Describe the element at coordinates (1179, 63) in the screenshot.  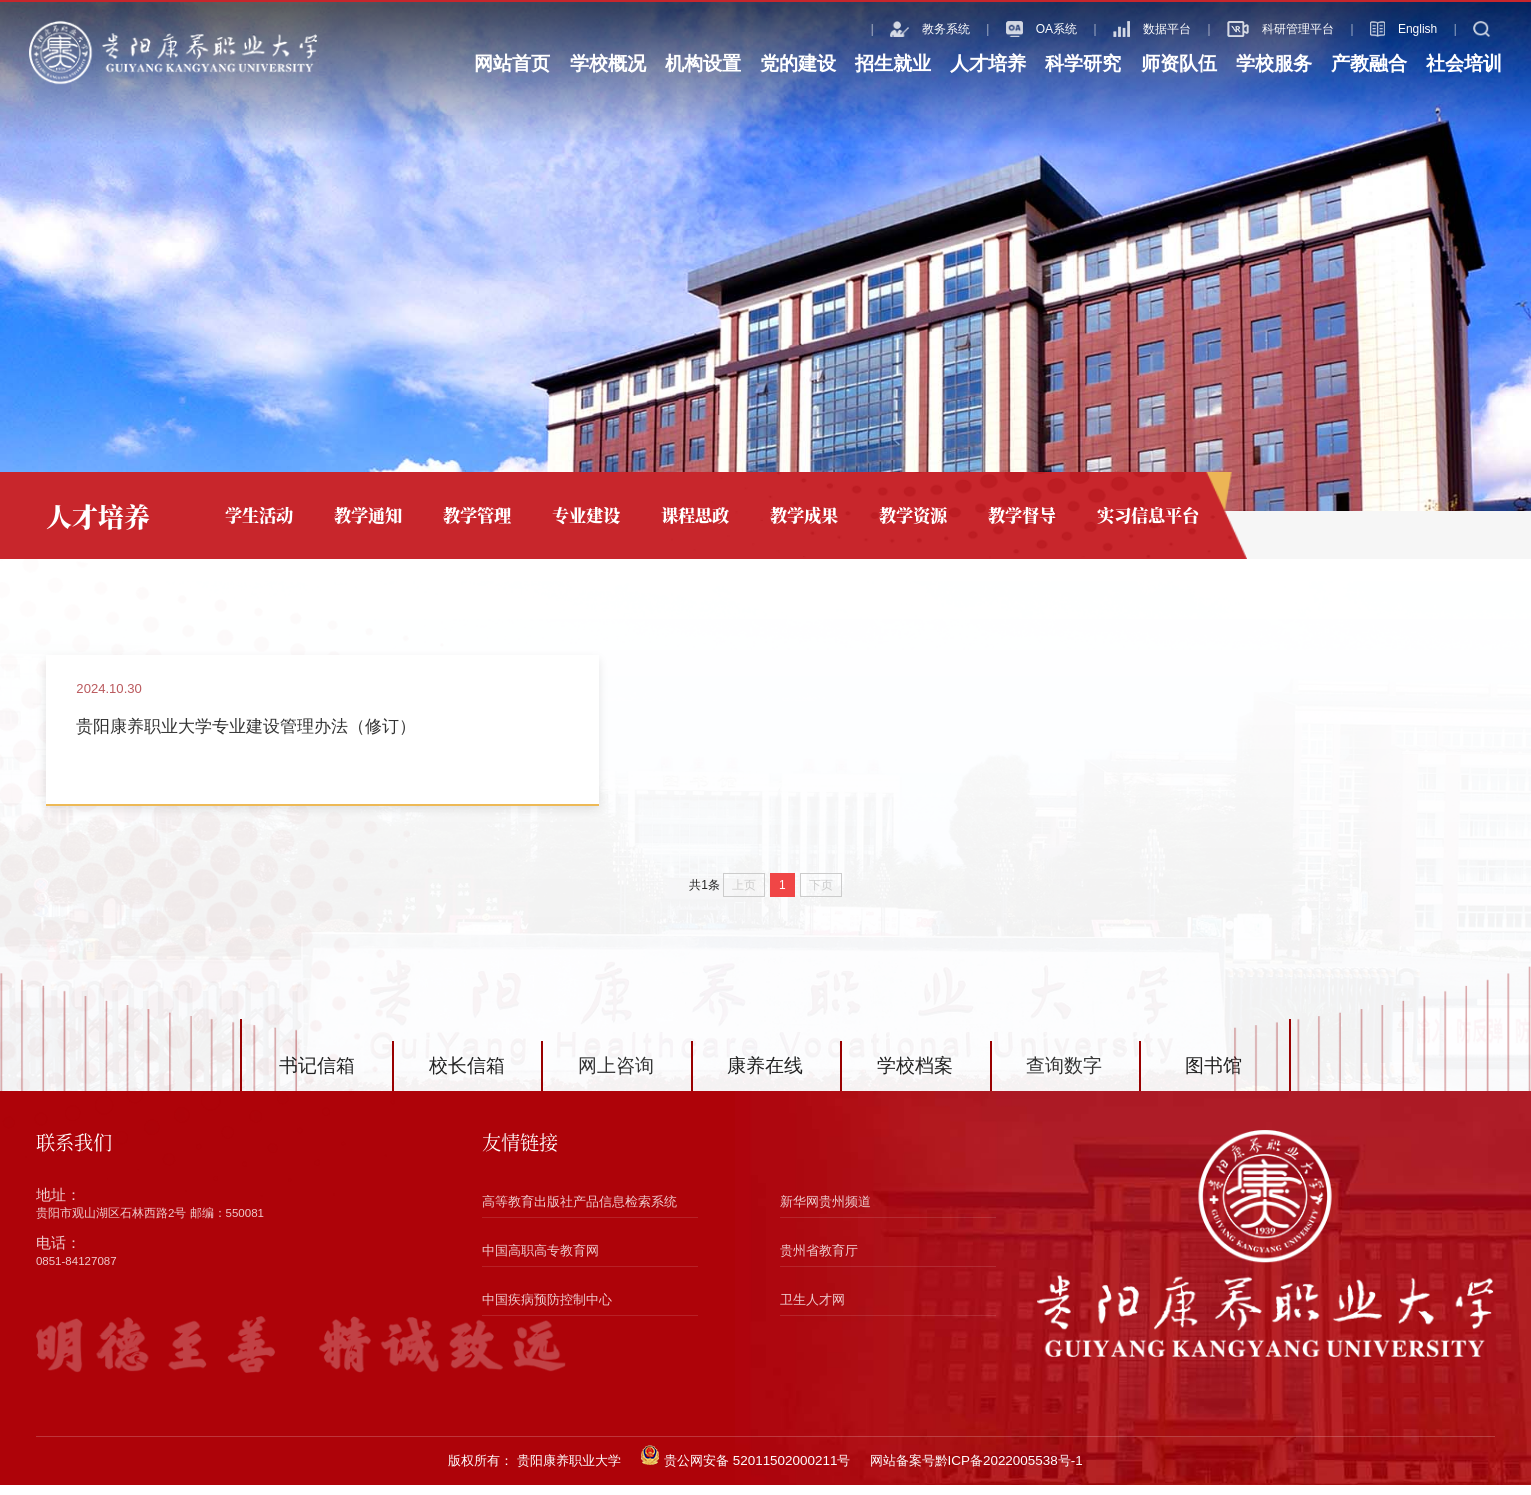
I see `师资队伍` at that location.